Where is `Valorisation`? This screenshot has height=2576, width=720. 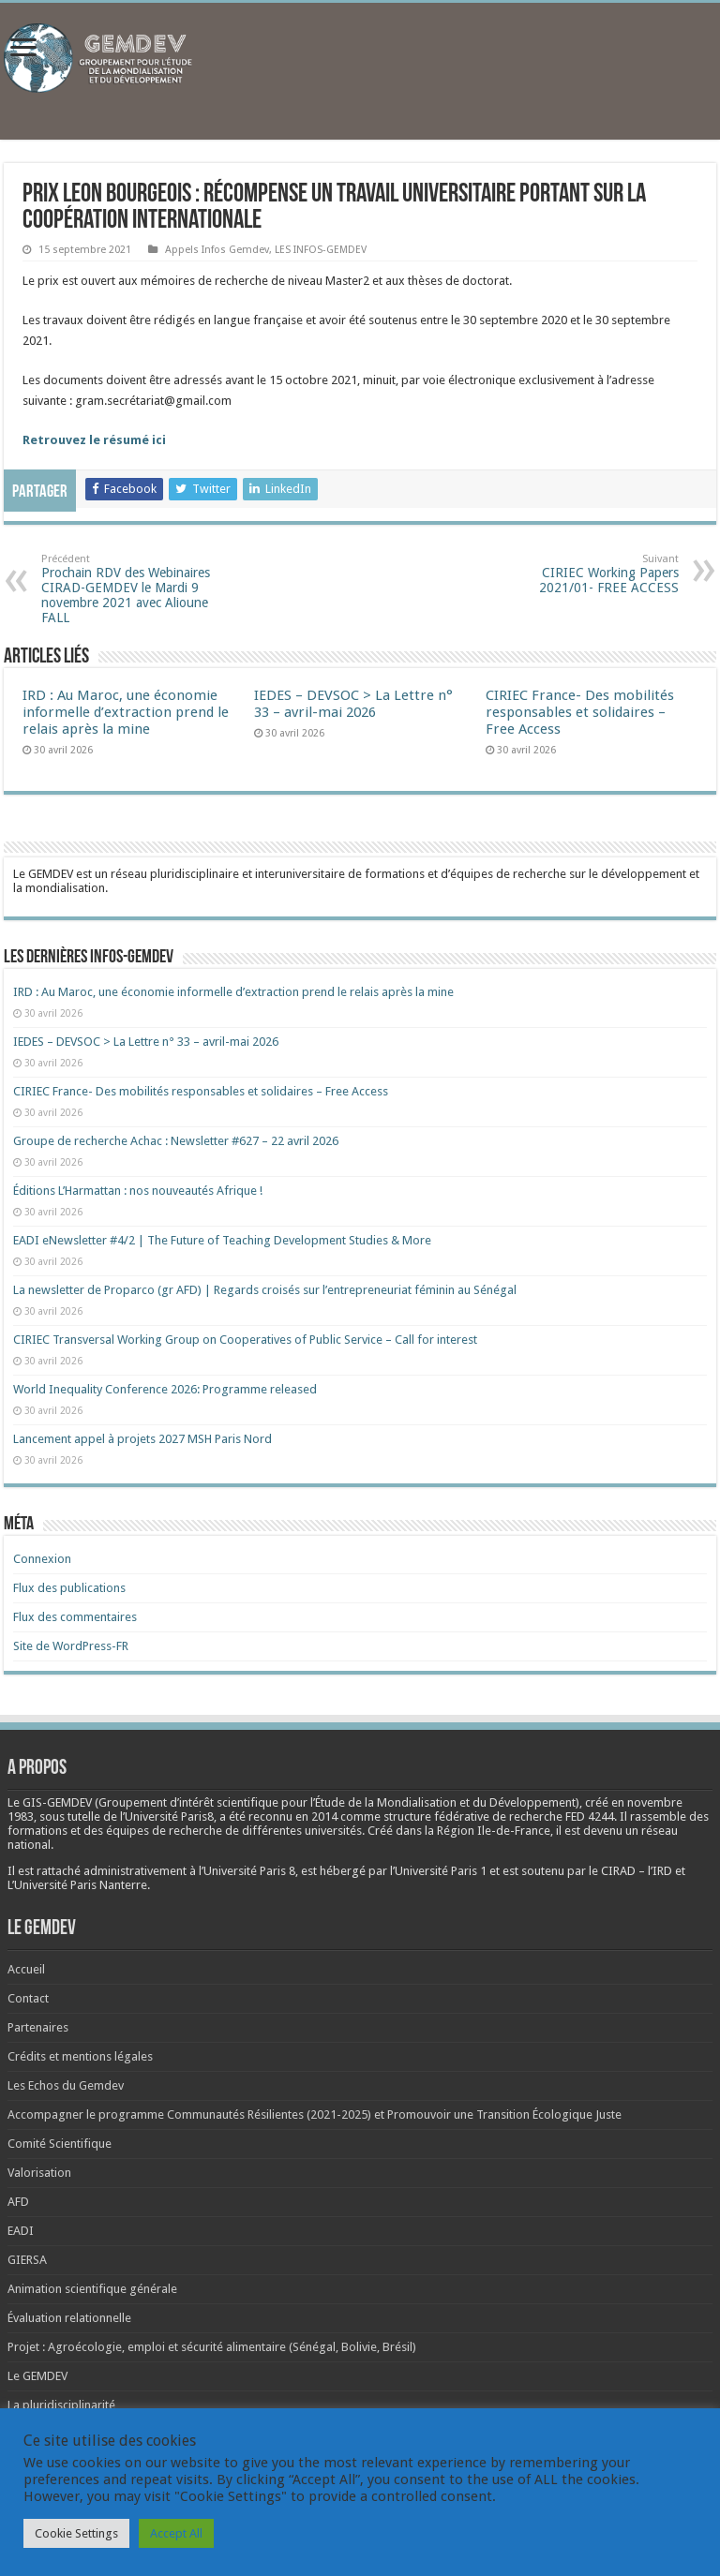 Valorisation is located at coordinates (39, 2173).